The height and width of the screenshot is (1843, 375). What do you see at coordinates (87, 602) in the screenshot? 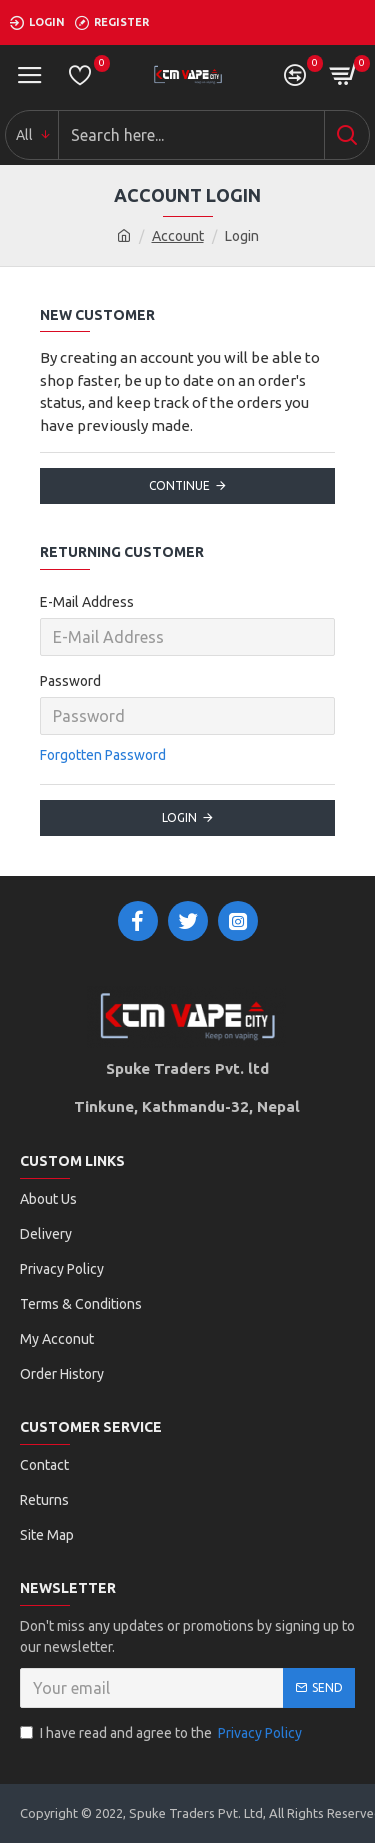
I see `E-Mail Address` at bounding box center [87, 602].